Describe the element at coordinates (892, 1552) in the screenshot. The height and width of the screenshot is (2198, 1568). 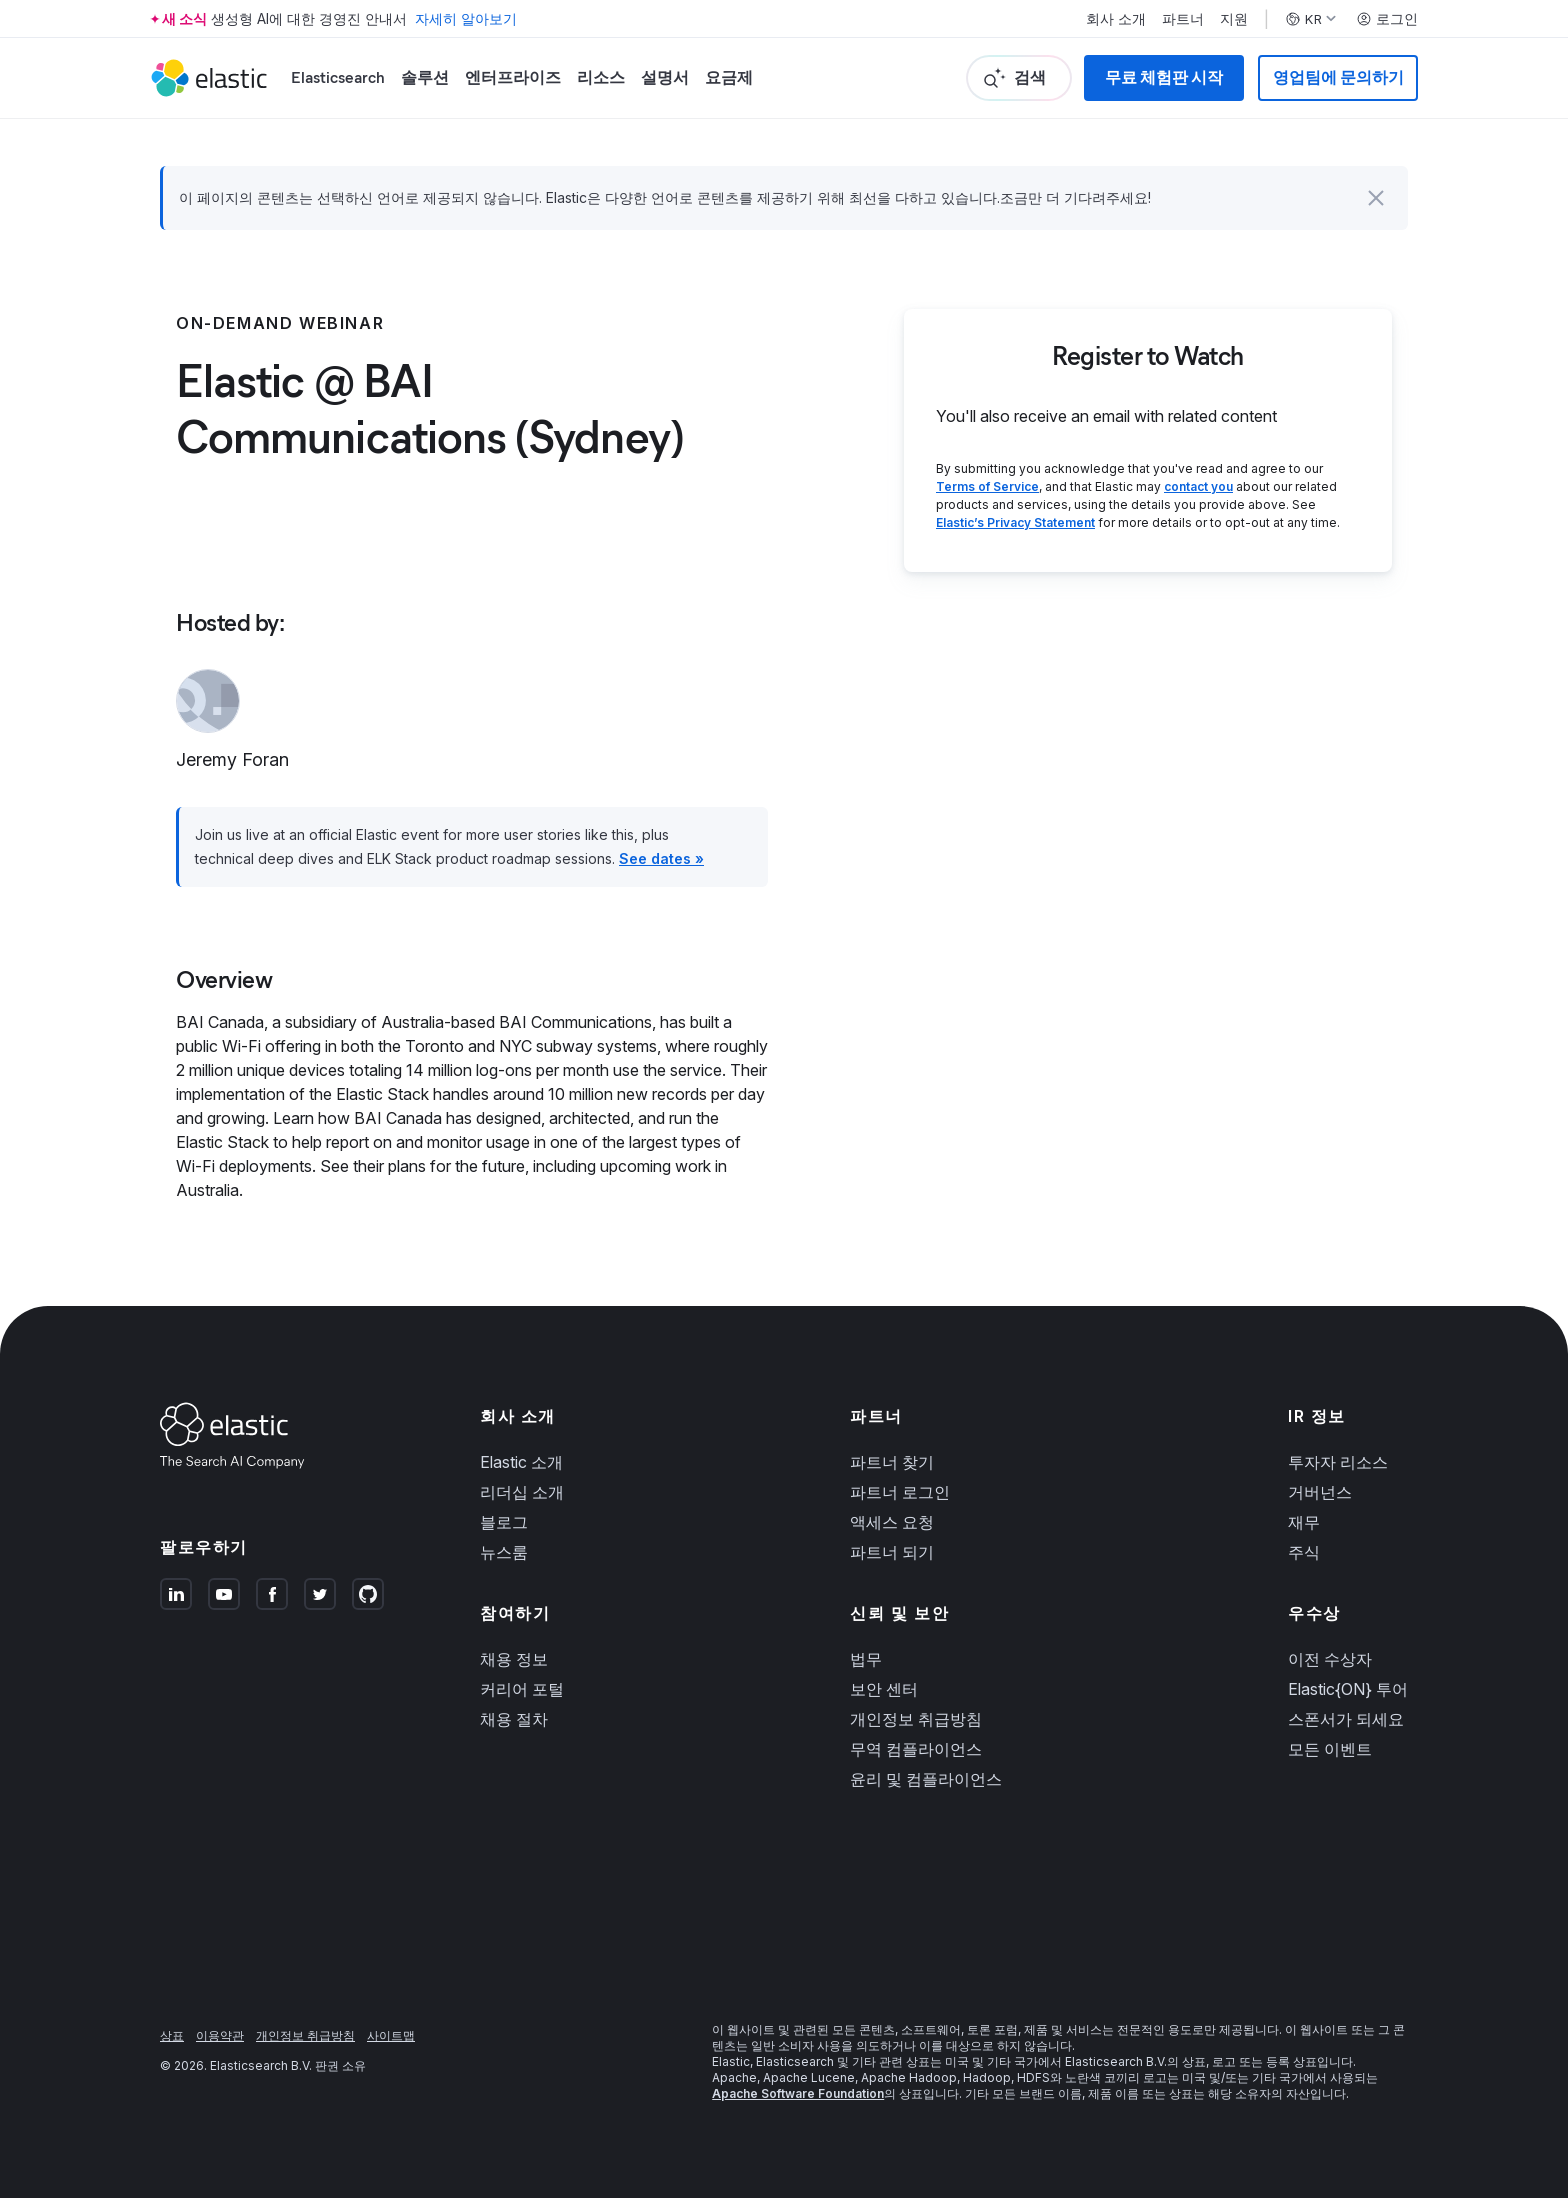
I see `파트너 되기` at that location.